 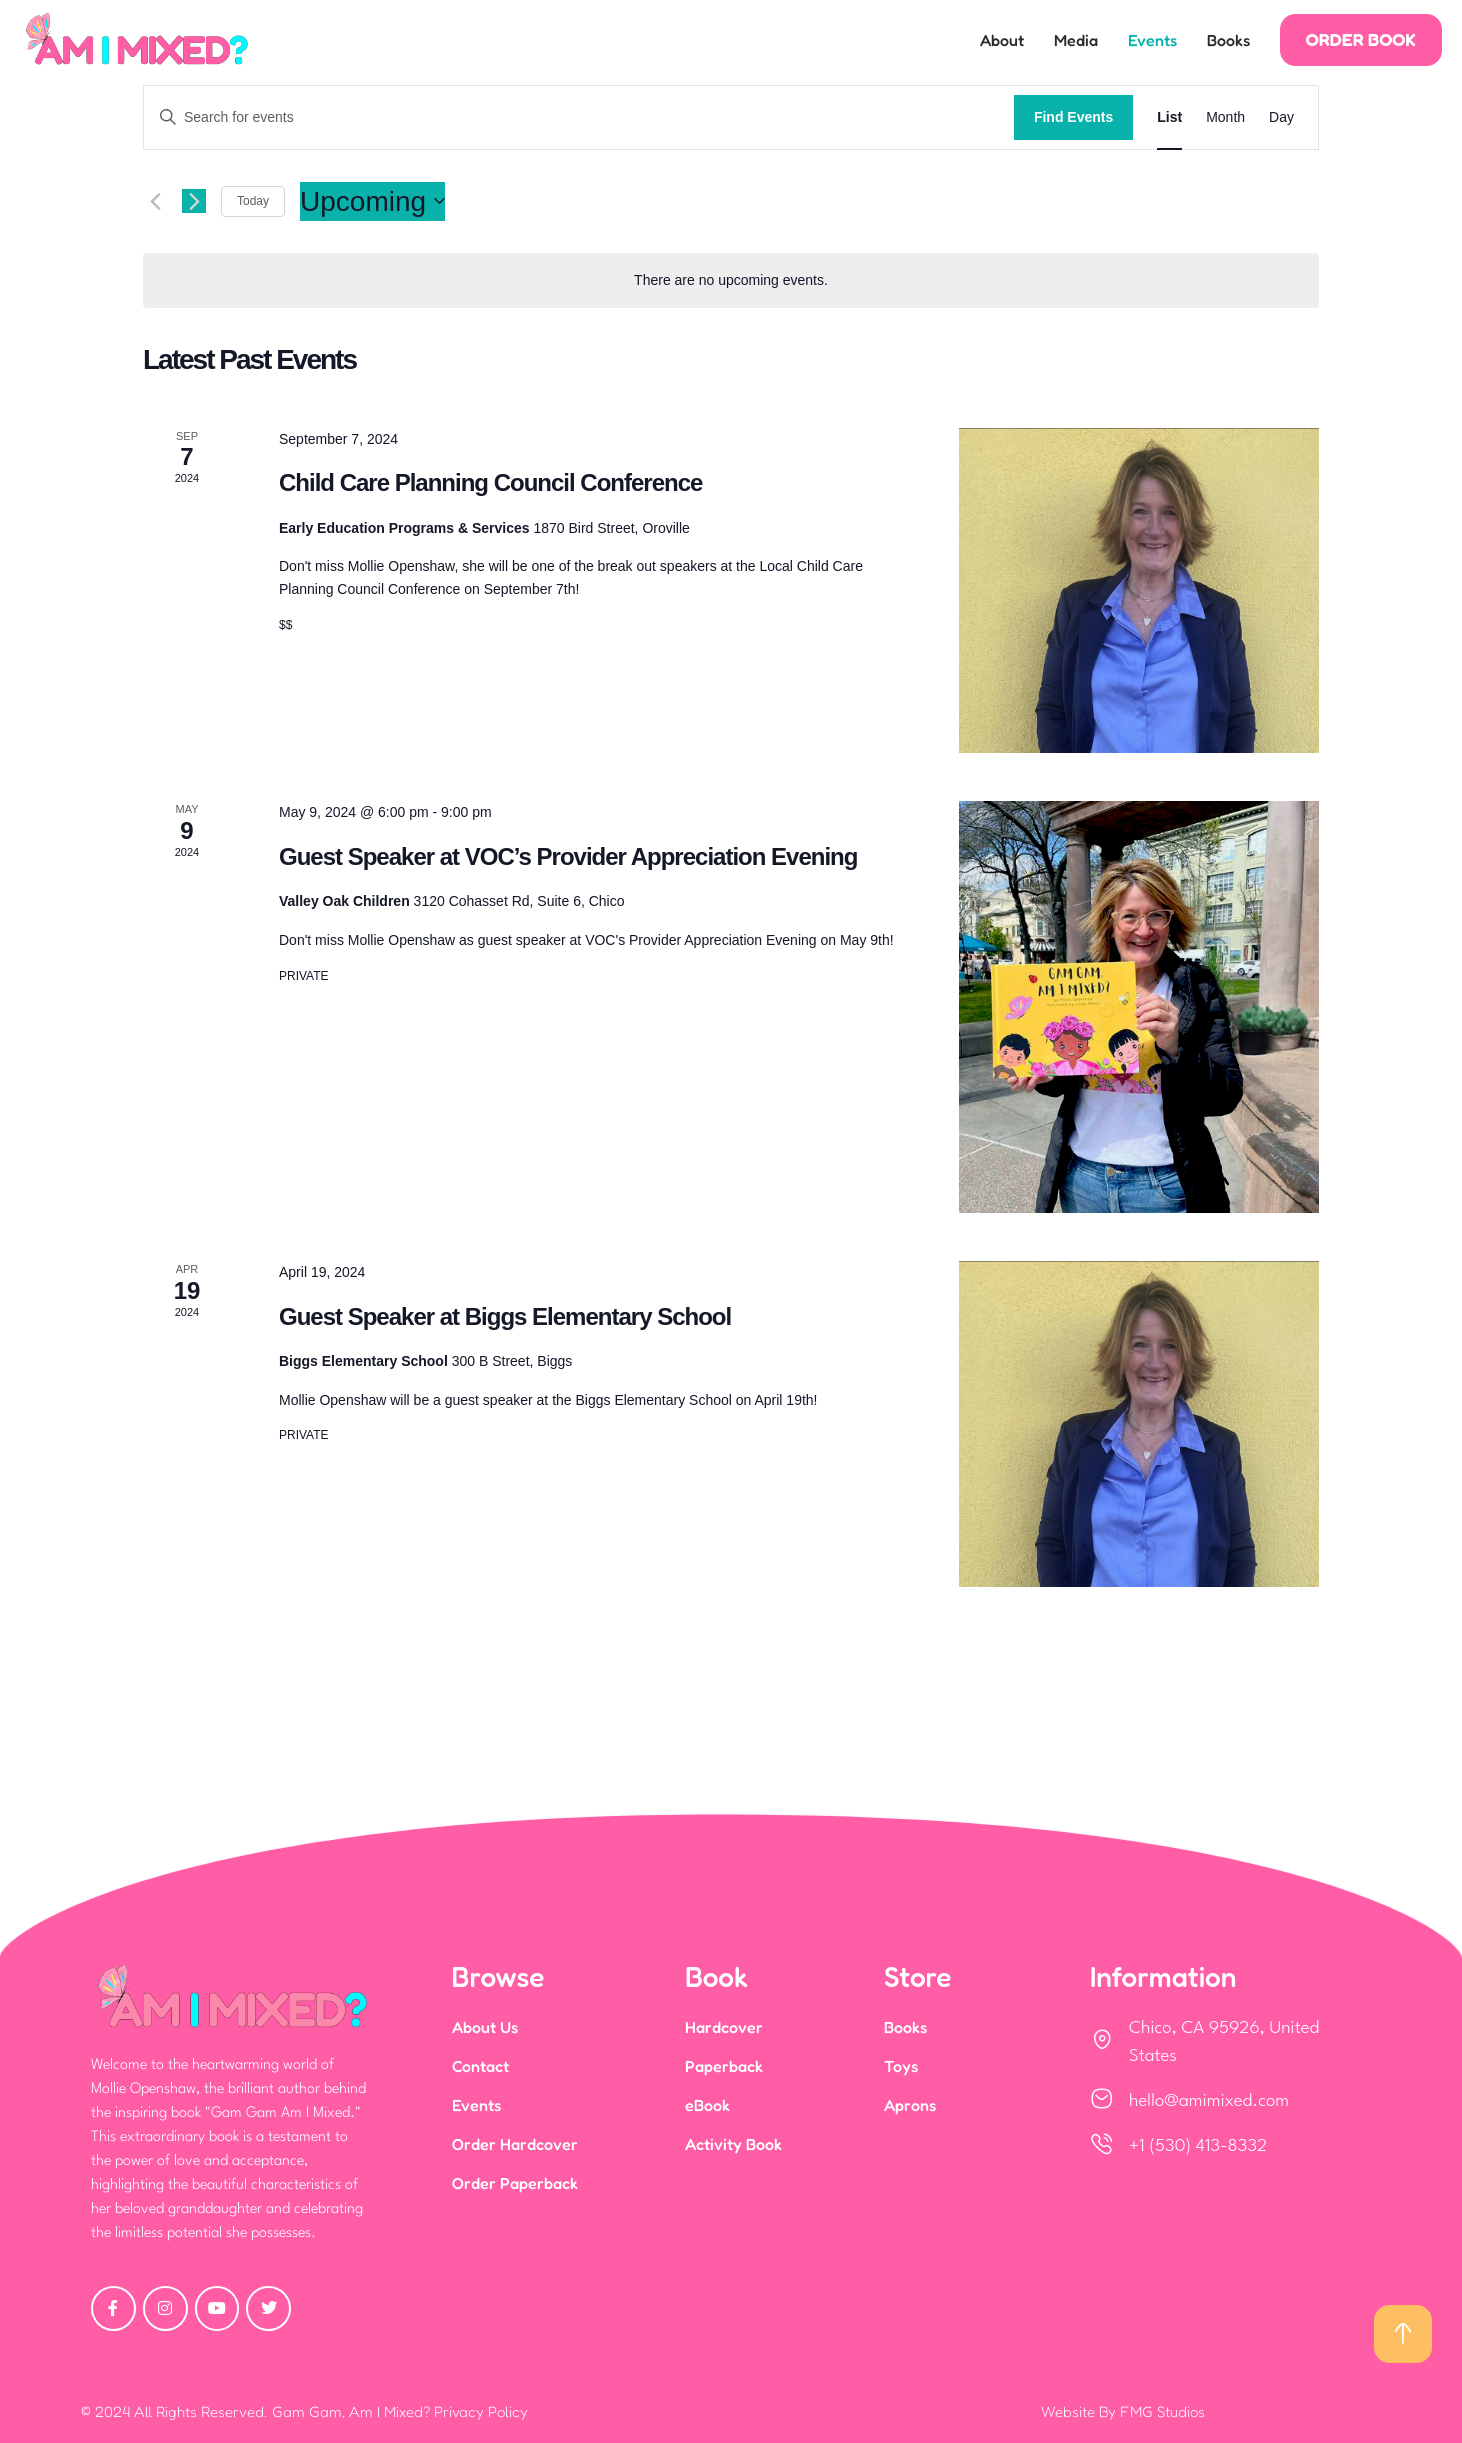 I want to click on Media [Menu item], so click(x=1076, y=40).